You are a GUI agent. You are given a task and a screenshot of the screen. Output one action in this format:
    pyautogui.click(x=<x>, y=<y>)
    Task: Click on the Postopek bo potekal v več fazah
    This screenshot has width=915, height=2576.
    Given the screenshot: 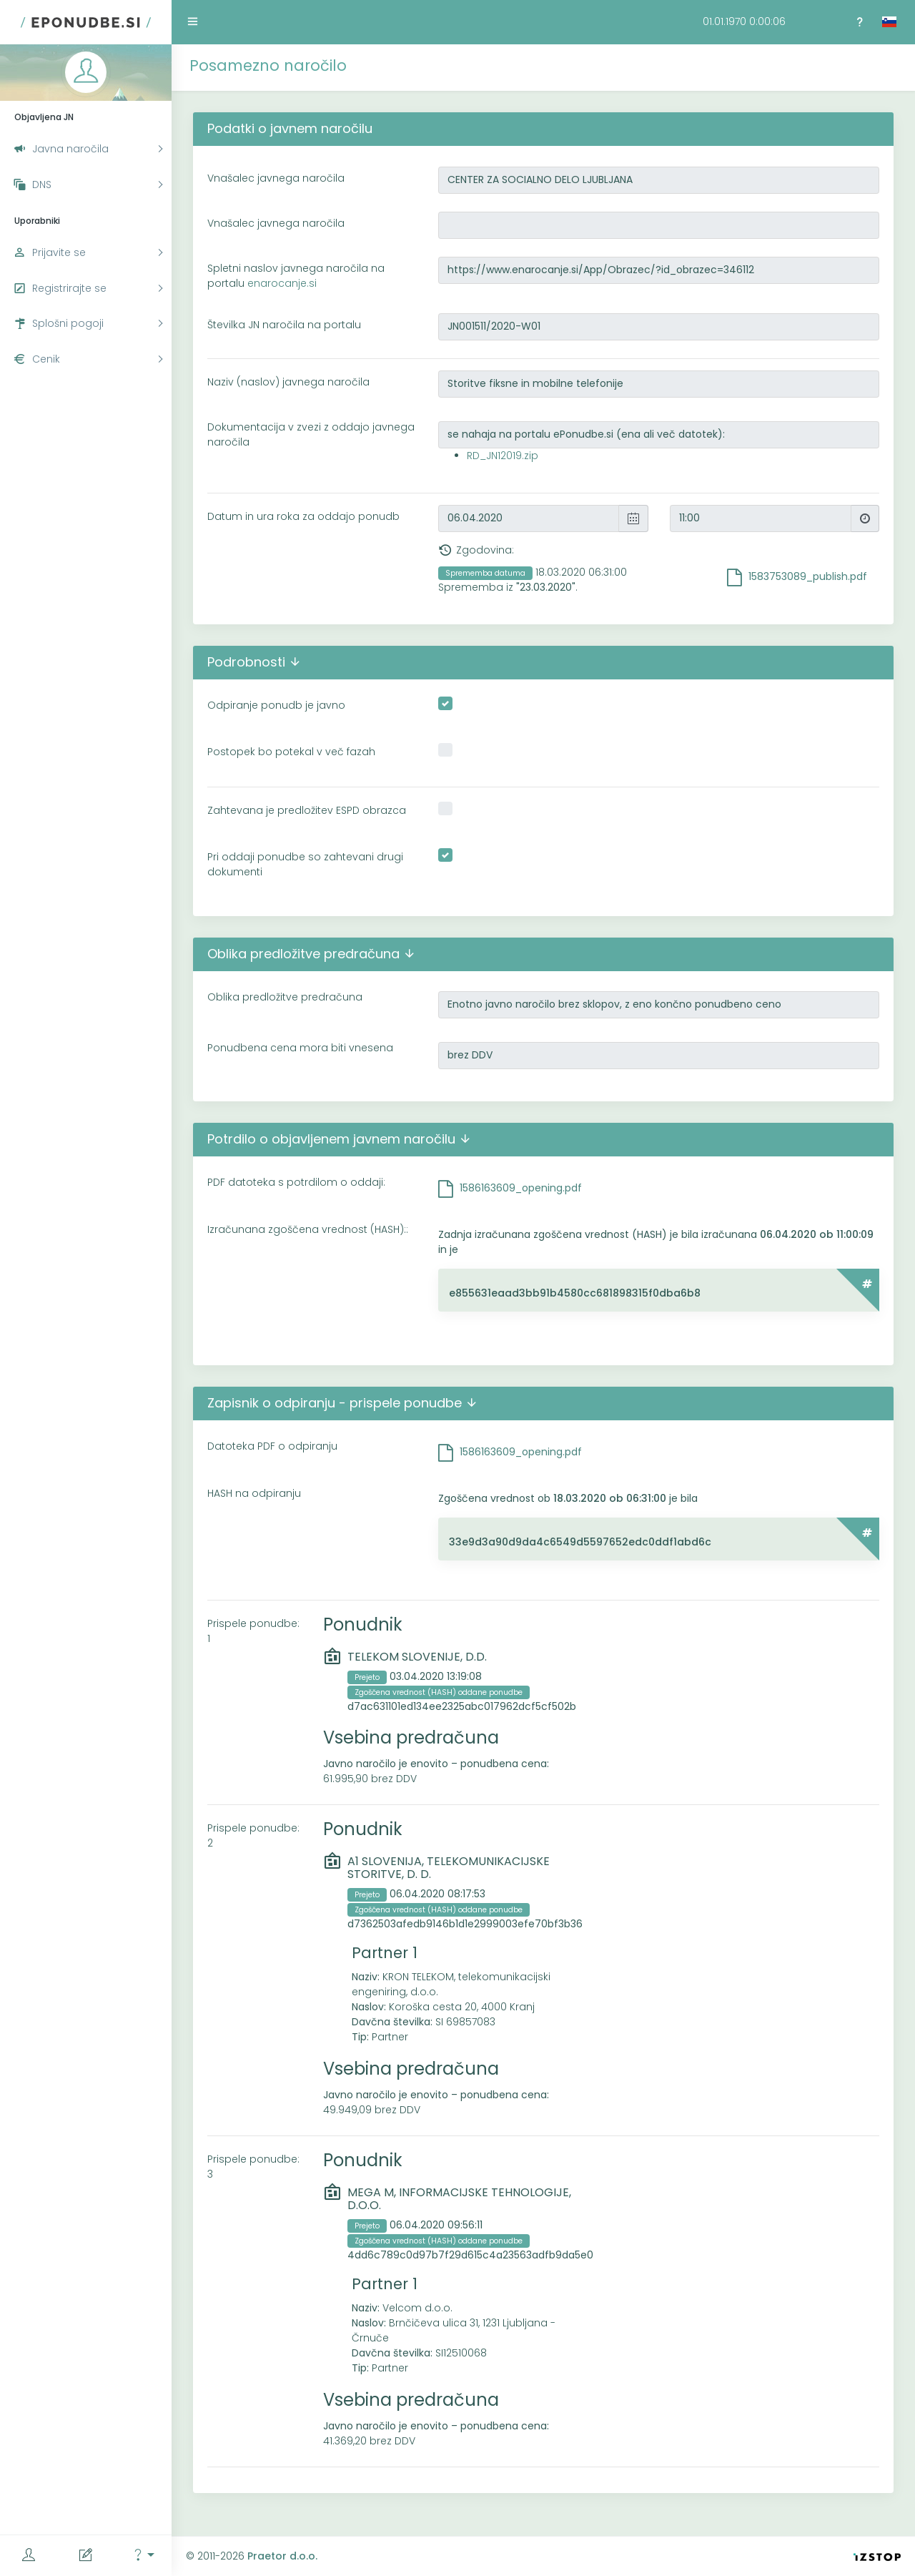 What is the action you would take?
    pyautogui.click(x=291, y=751)
    